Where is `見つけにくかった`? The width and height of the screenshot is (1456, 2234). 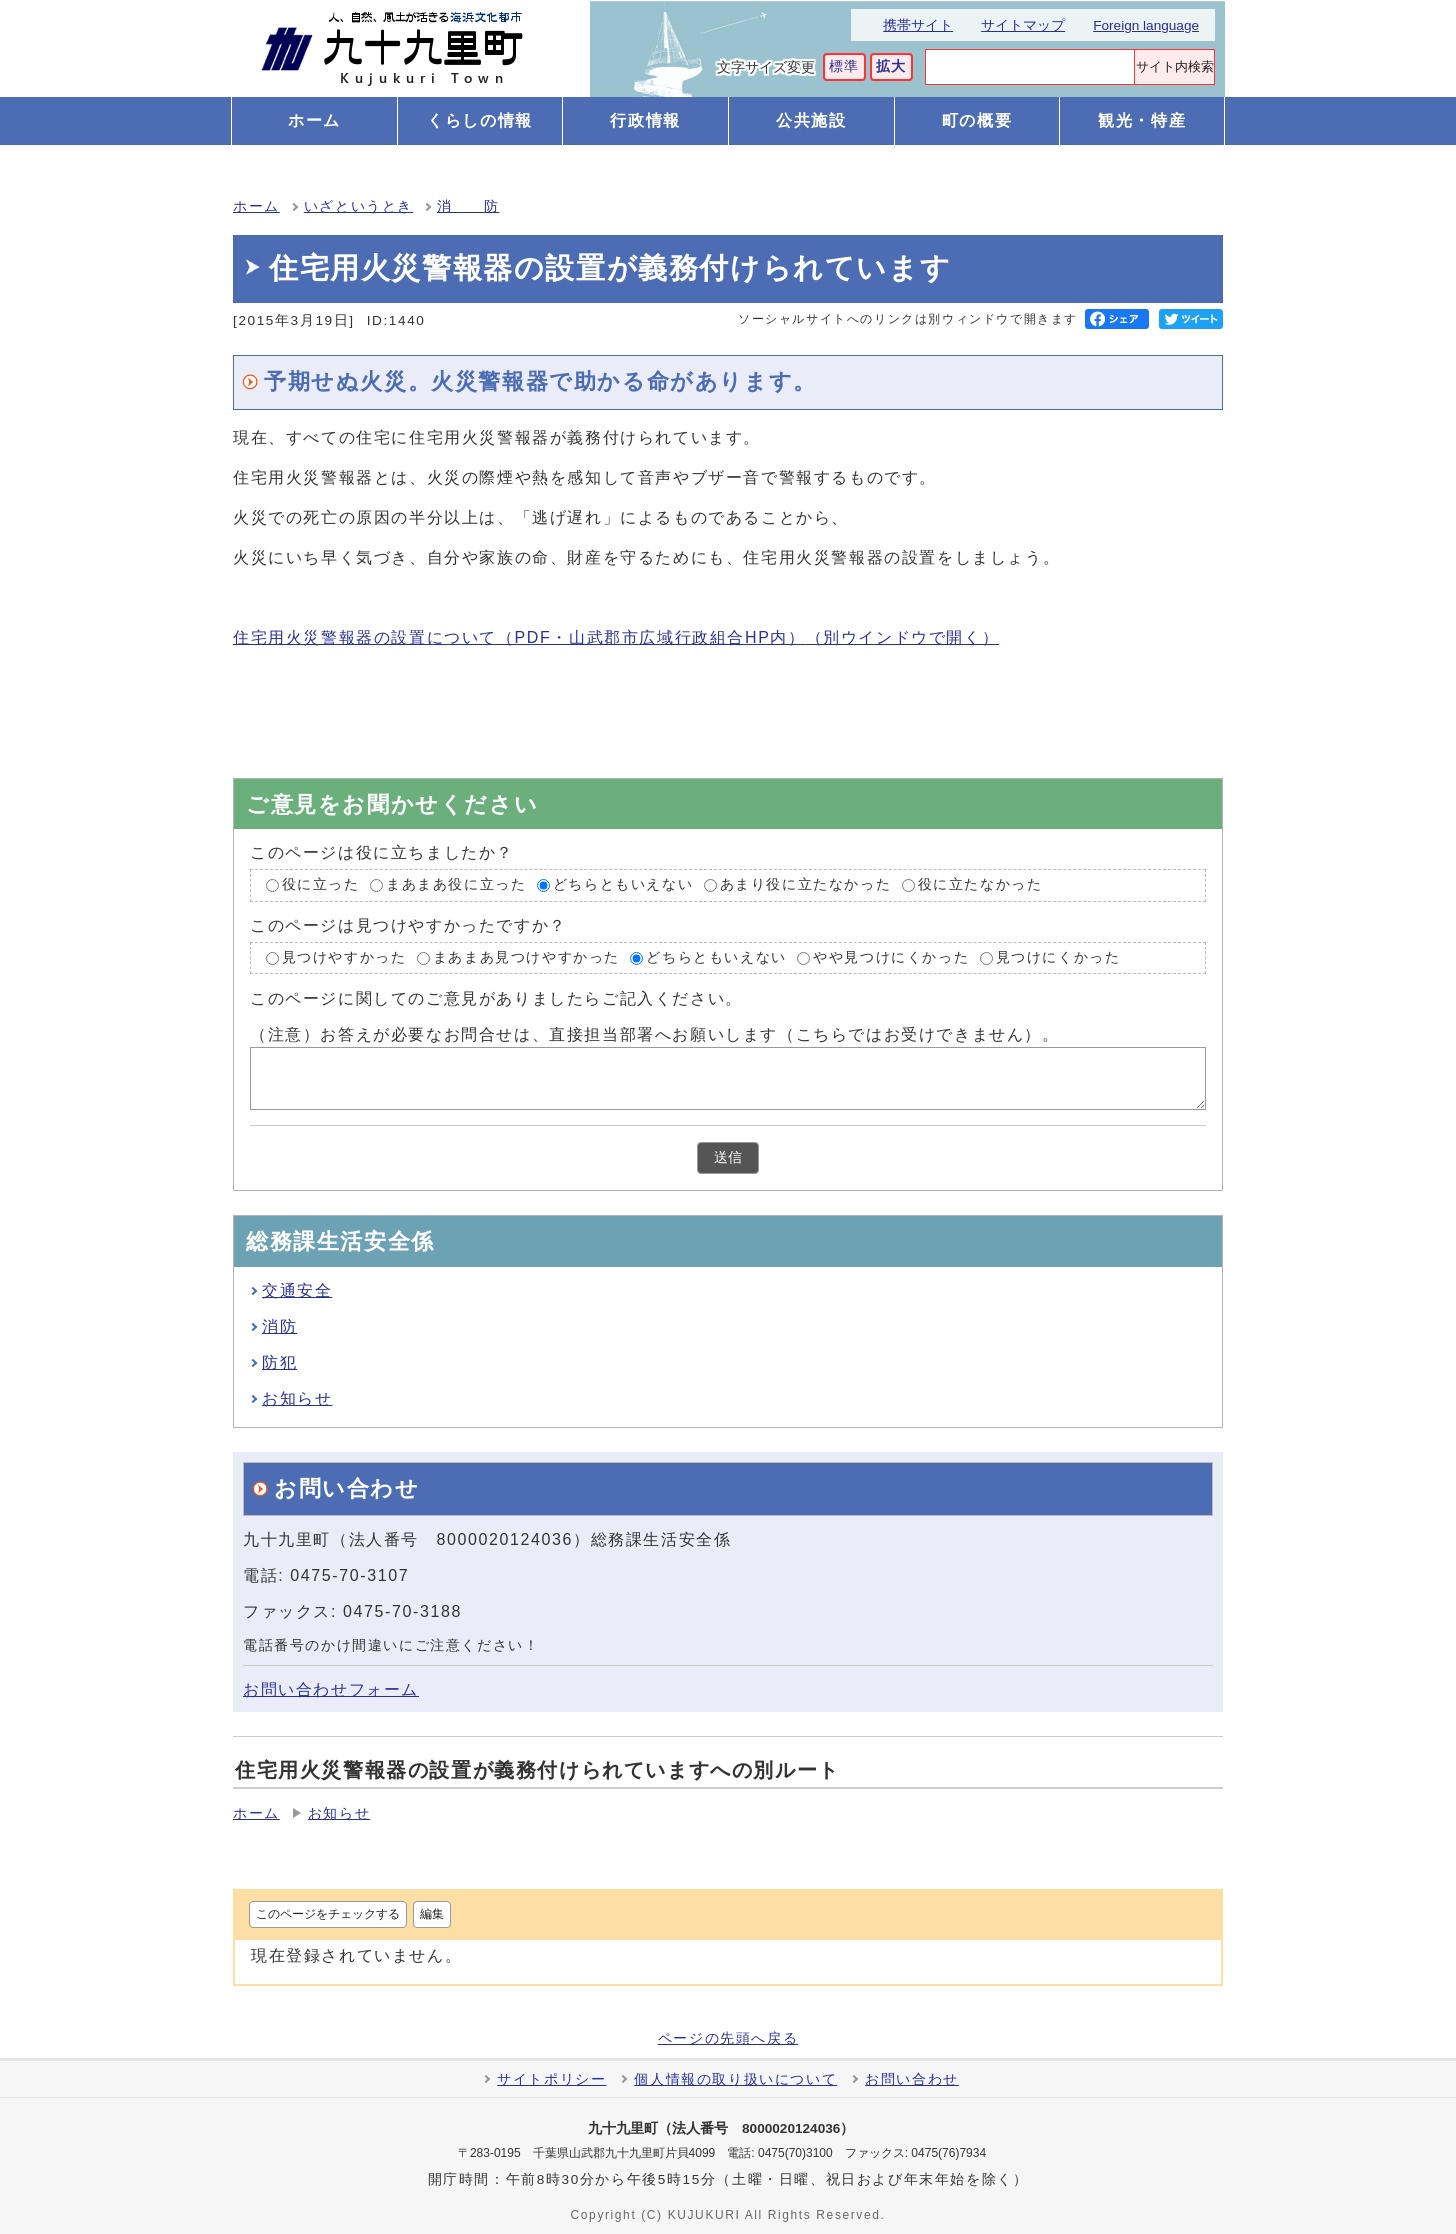 見つけにくかった is located at coordinates (1058, 957).